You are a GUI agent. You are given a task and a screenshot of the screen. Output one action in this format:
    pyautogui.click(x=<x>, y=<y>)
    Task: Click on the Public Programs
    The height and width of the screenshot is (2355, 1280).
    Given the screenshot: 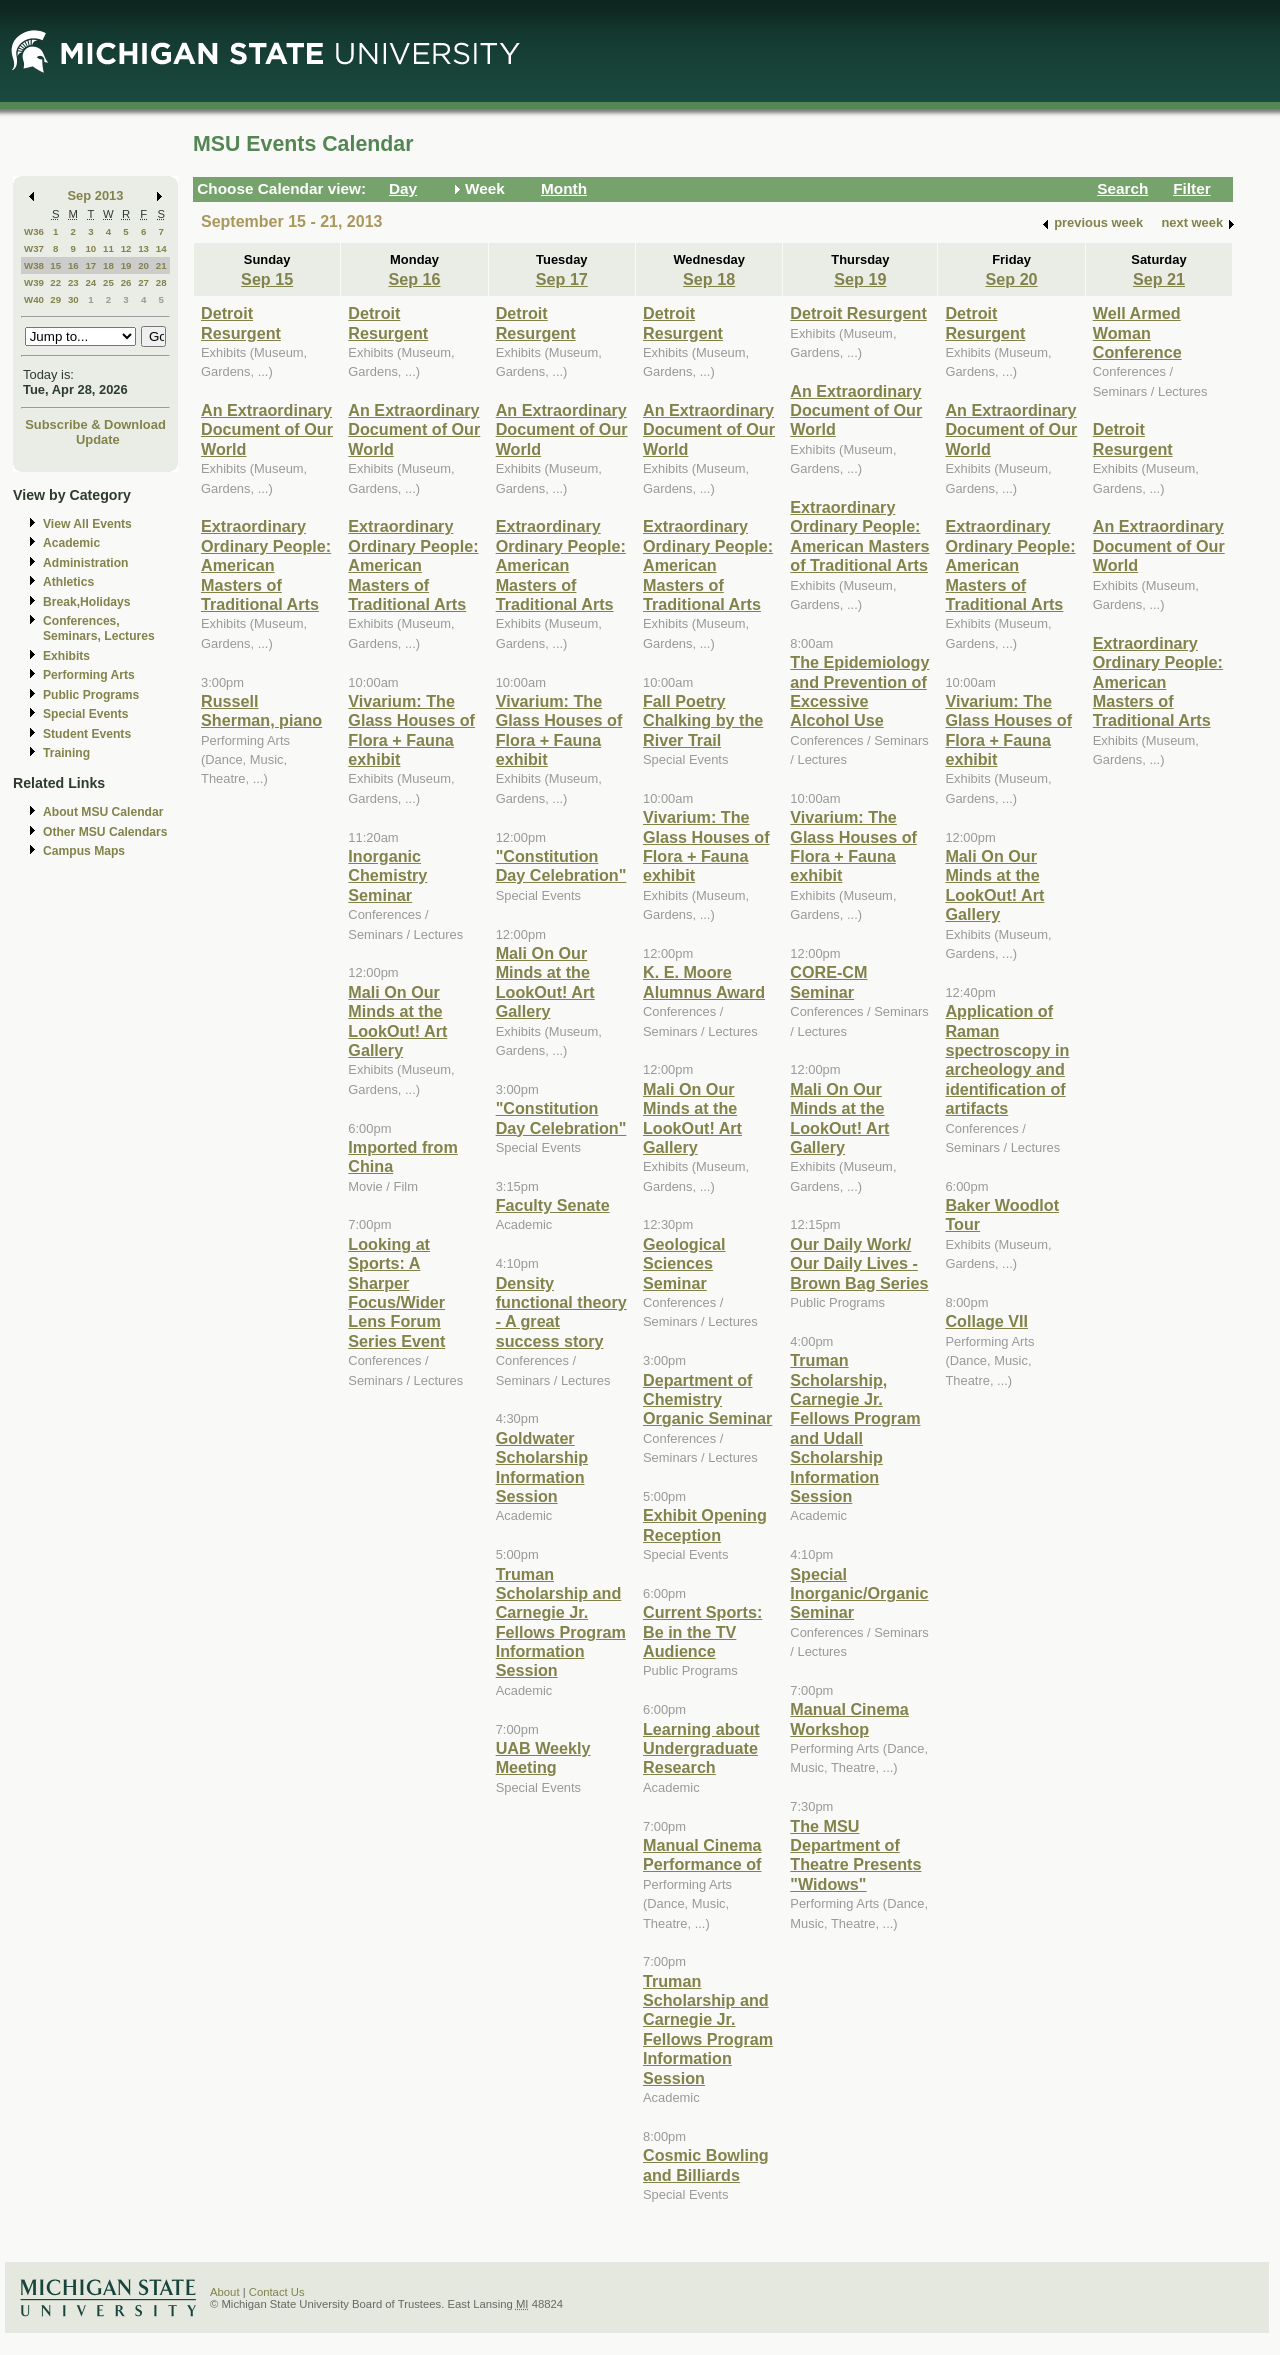 What is the action you would take?
    pyautogui.click(x=91, y=695)
    